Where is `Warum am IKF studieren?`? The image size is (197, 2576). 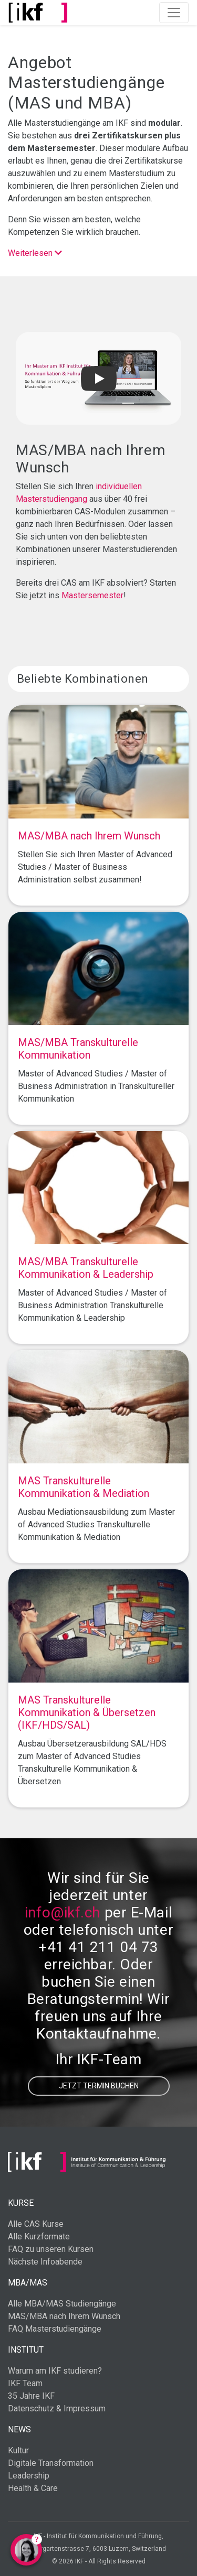 Warum am IKF studieren? is located at coordinates (55, 2371).